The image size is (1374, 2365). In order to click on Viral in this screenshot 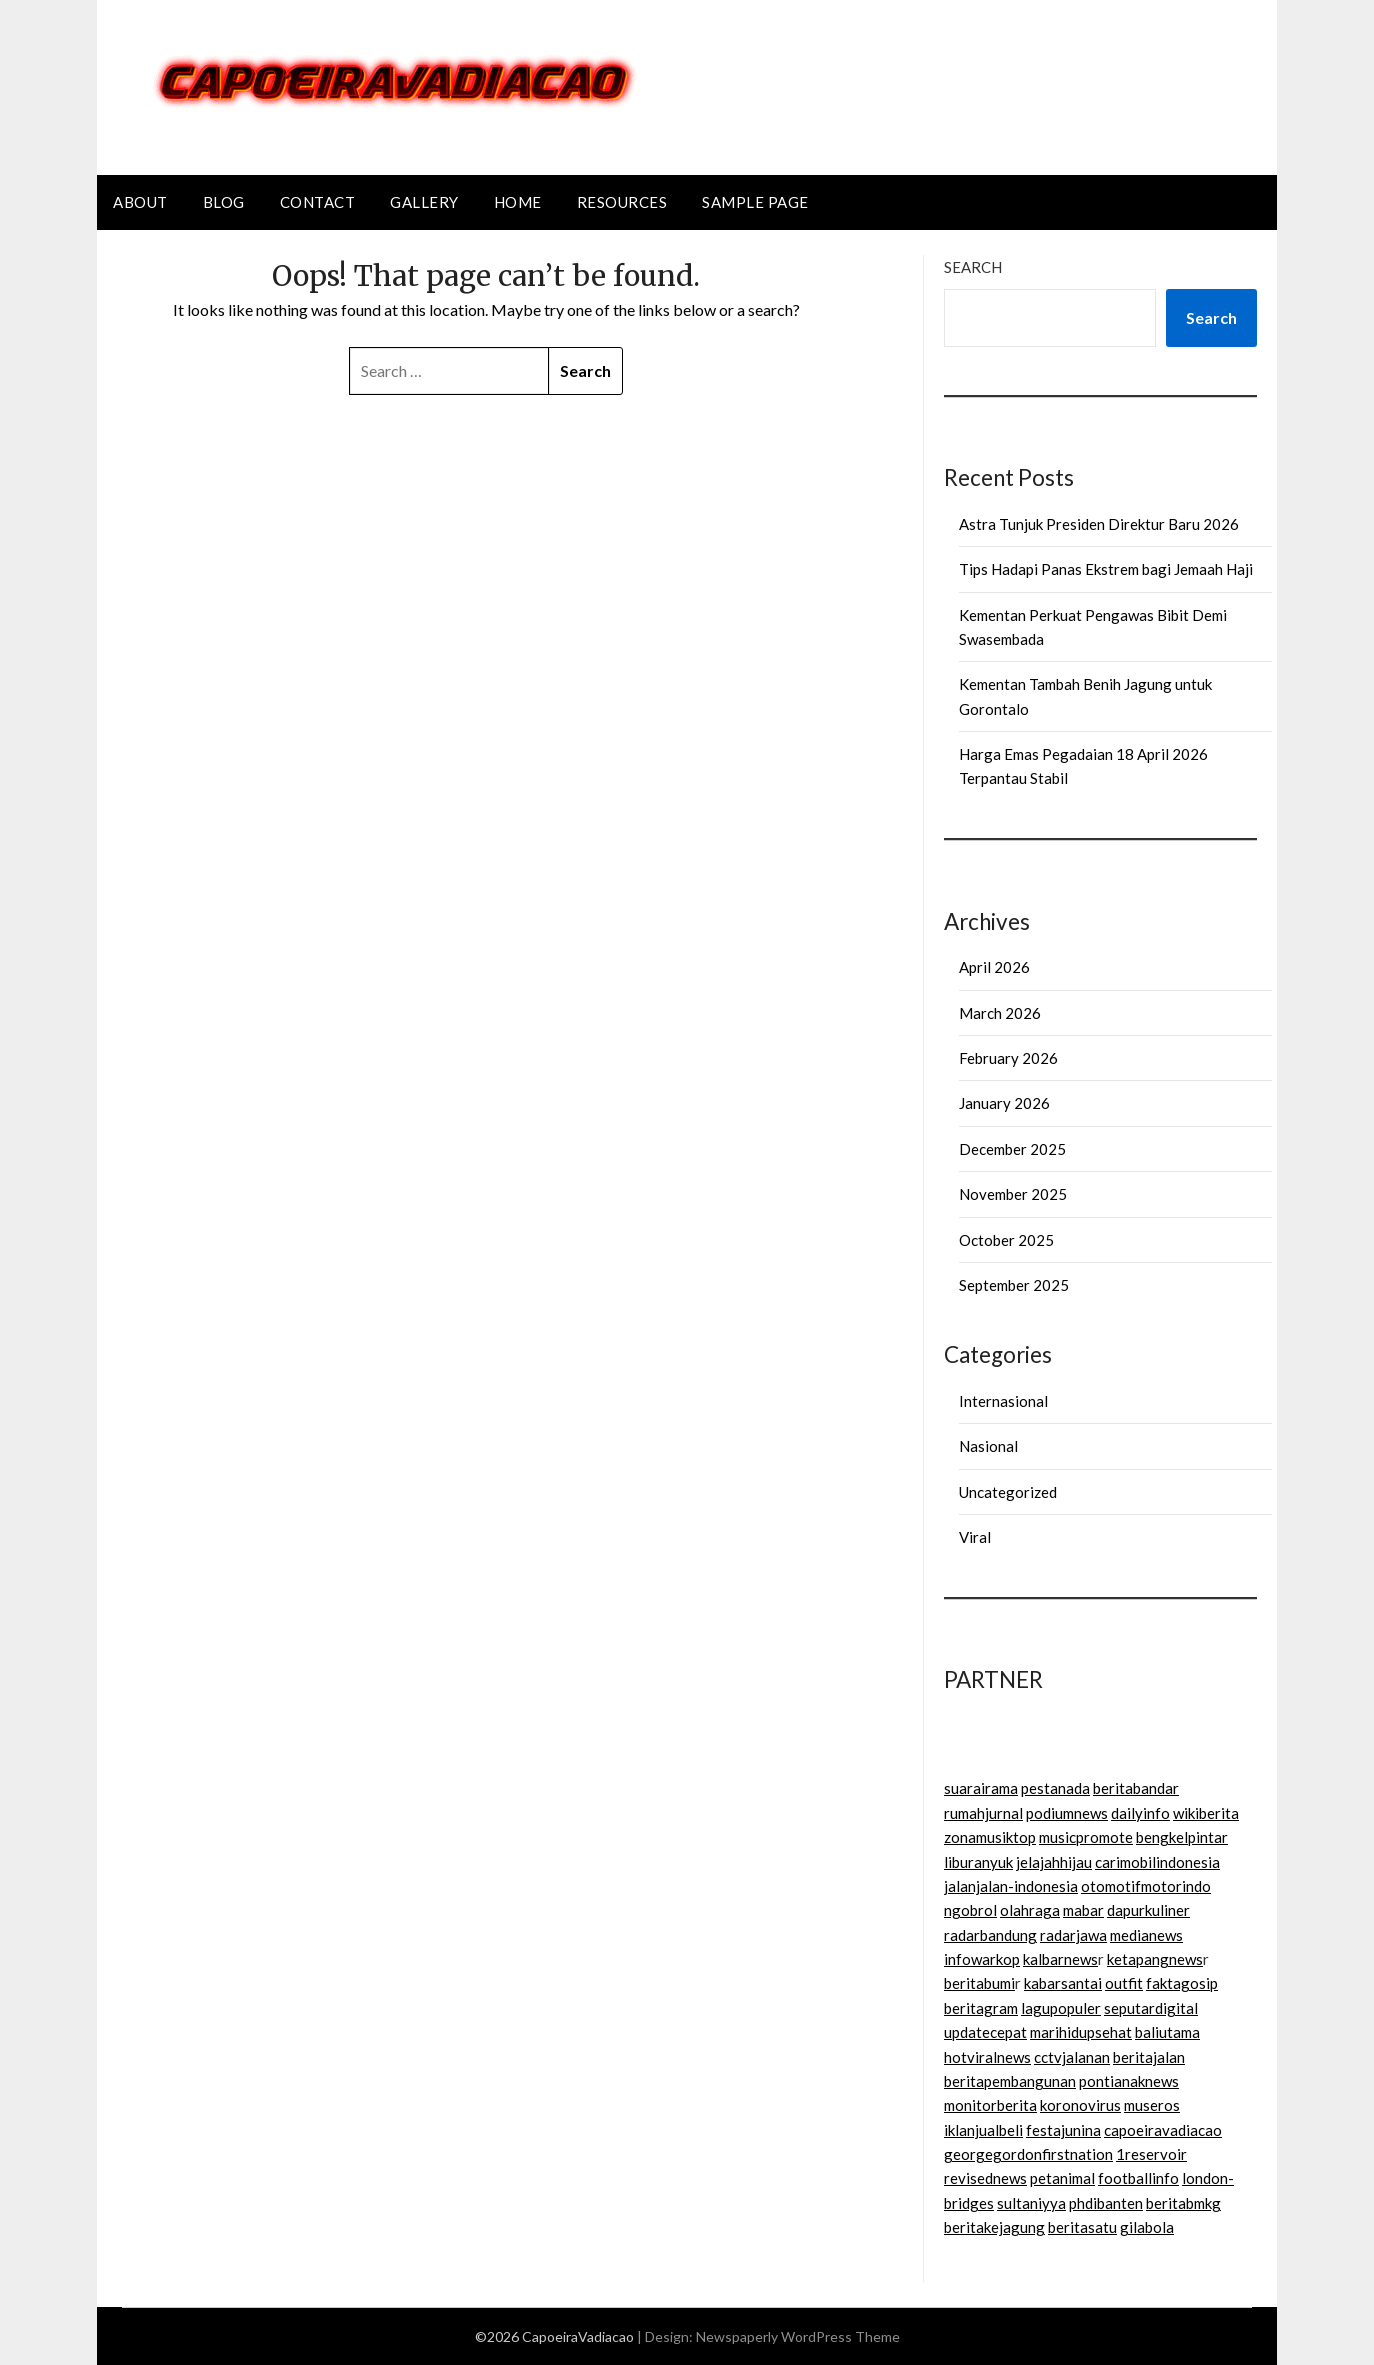, I will do `click(975, 1537)`.